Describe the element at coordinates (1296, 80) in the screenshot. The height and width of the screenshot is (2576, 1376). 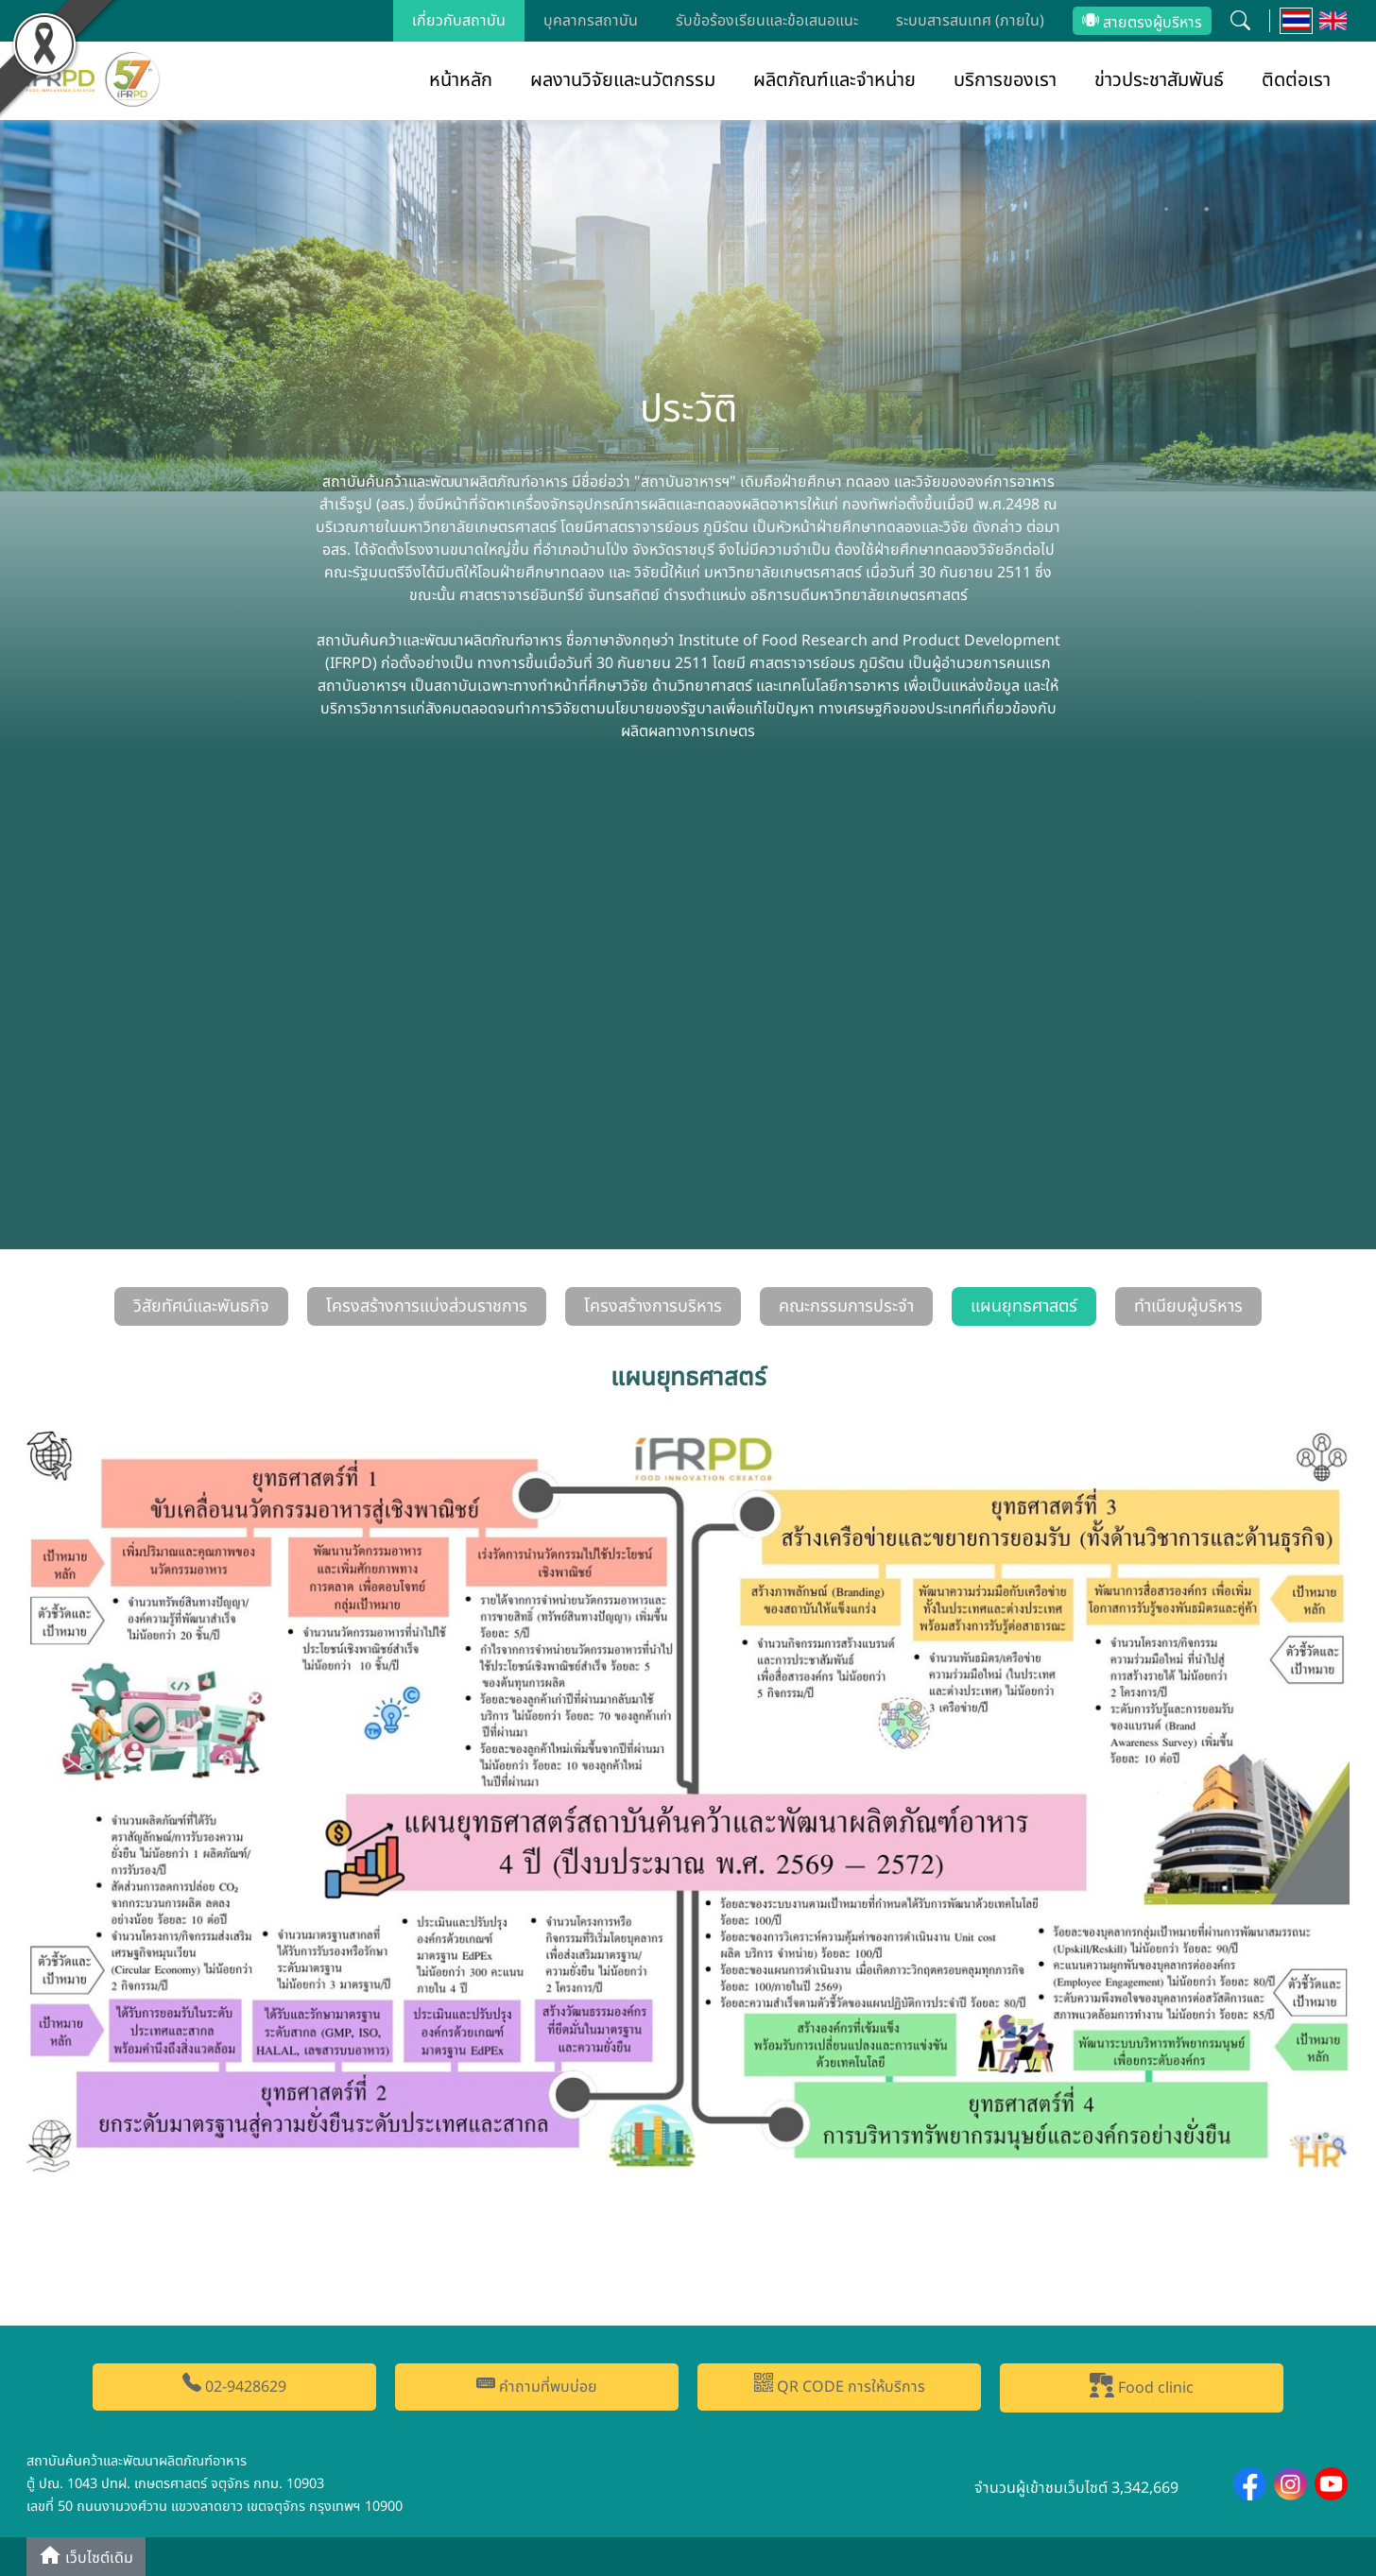
I see `ติดต่อเรา` at that location.